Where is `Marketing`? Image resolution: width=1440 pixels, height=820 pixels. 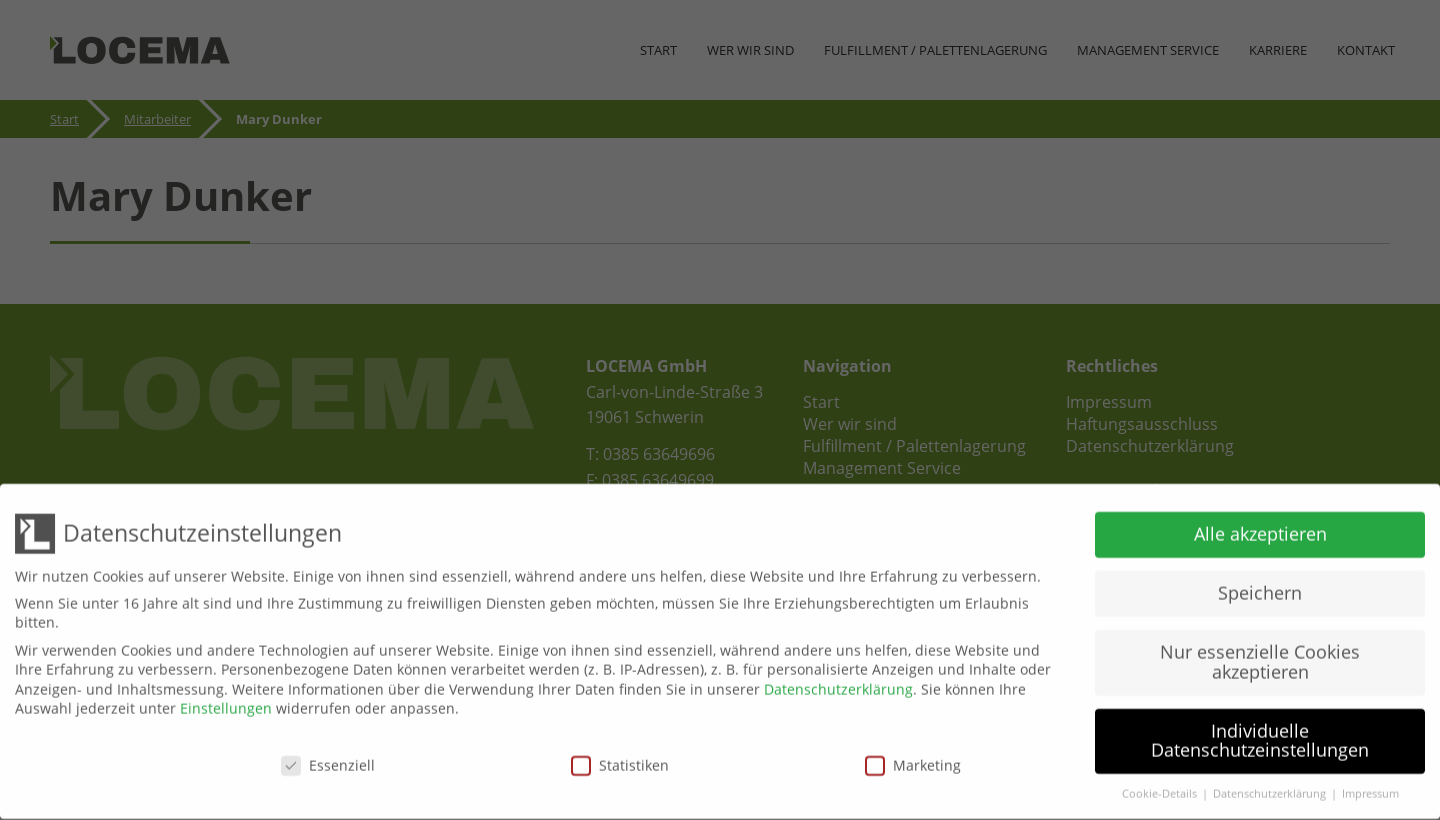
Marketing is located at coordinates (913, 758).